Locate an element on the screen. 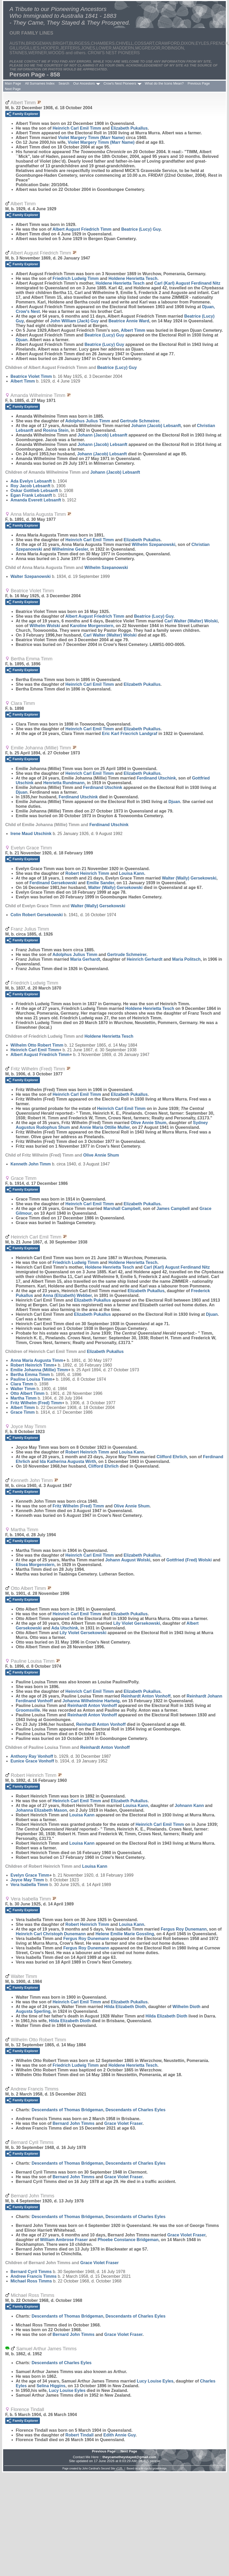 The height and width of the screenshot is (2576, 229). Reinhardt Anton is located at coordinates (146, 1696).